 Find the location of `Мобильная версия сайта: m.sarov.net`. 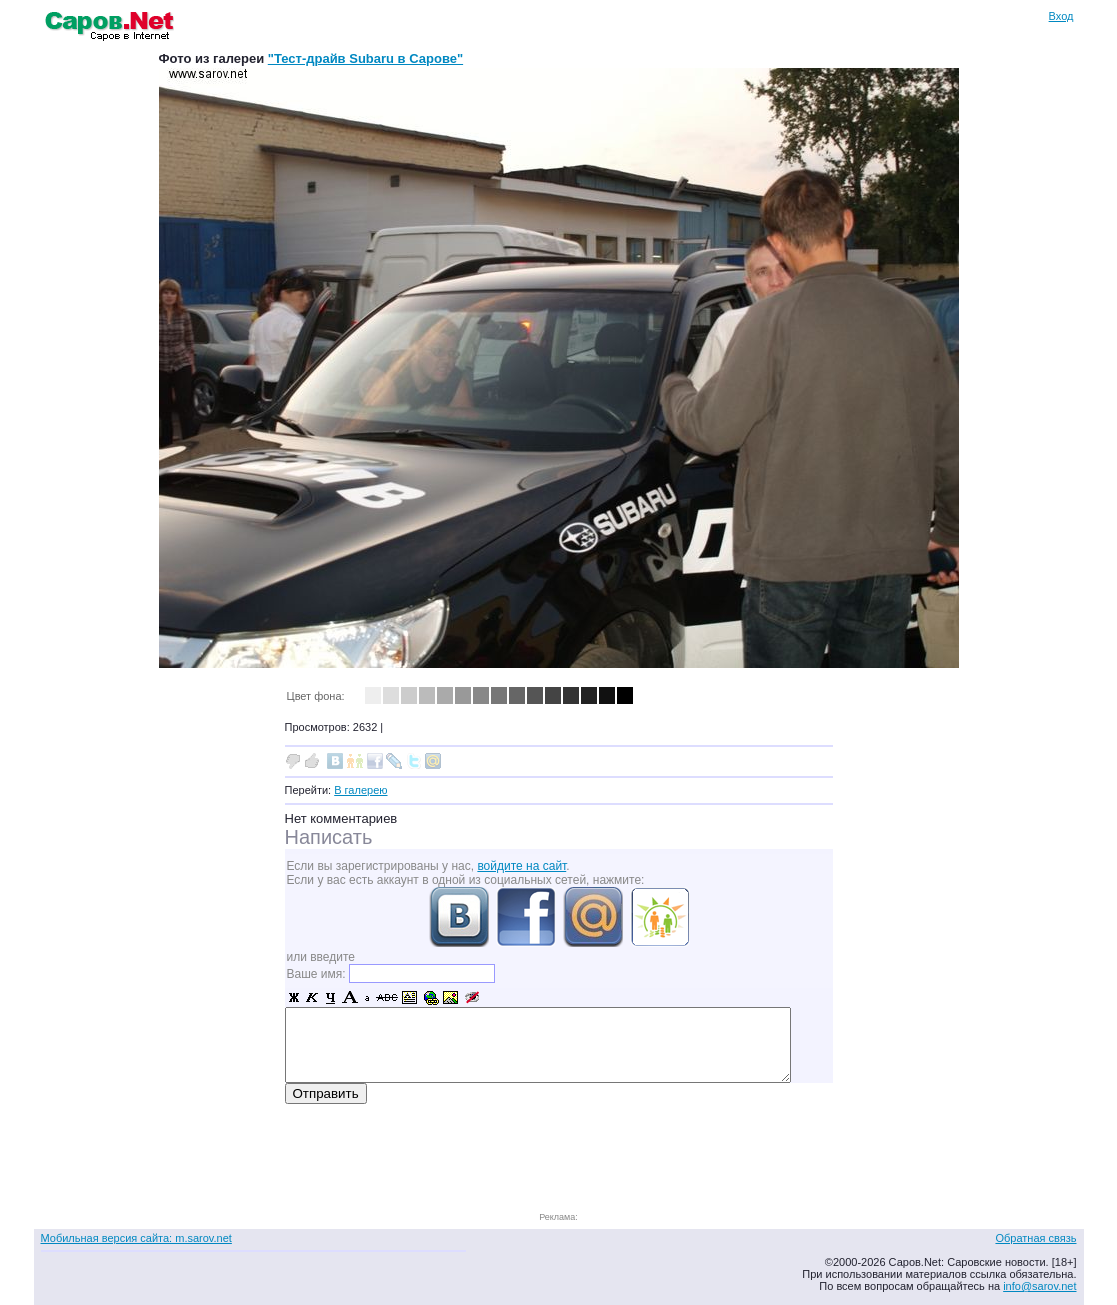

Мобильная версия сайта: m.sarov.net is located at coordinates (136, 1238).